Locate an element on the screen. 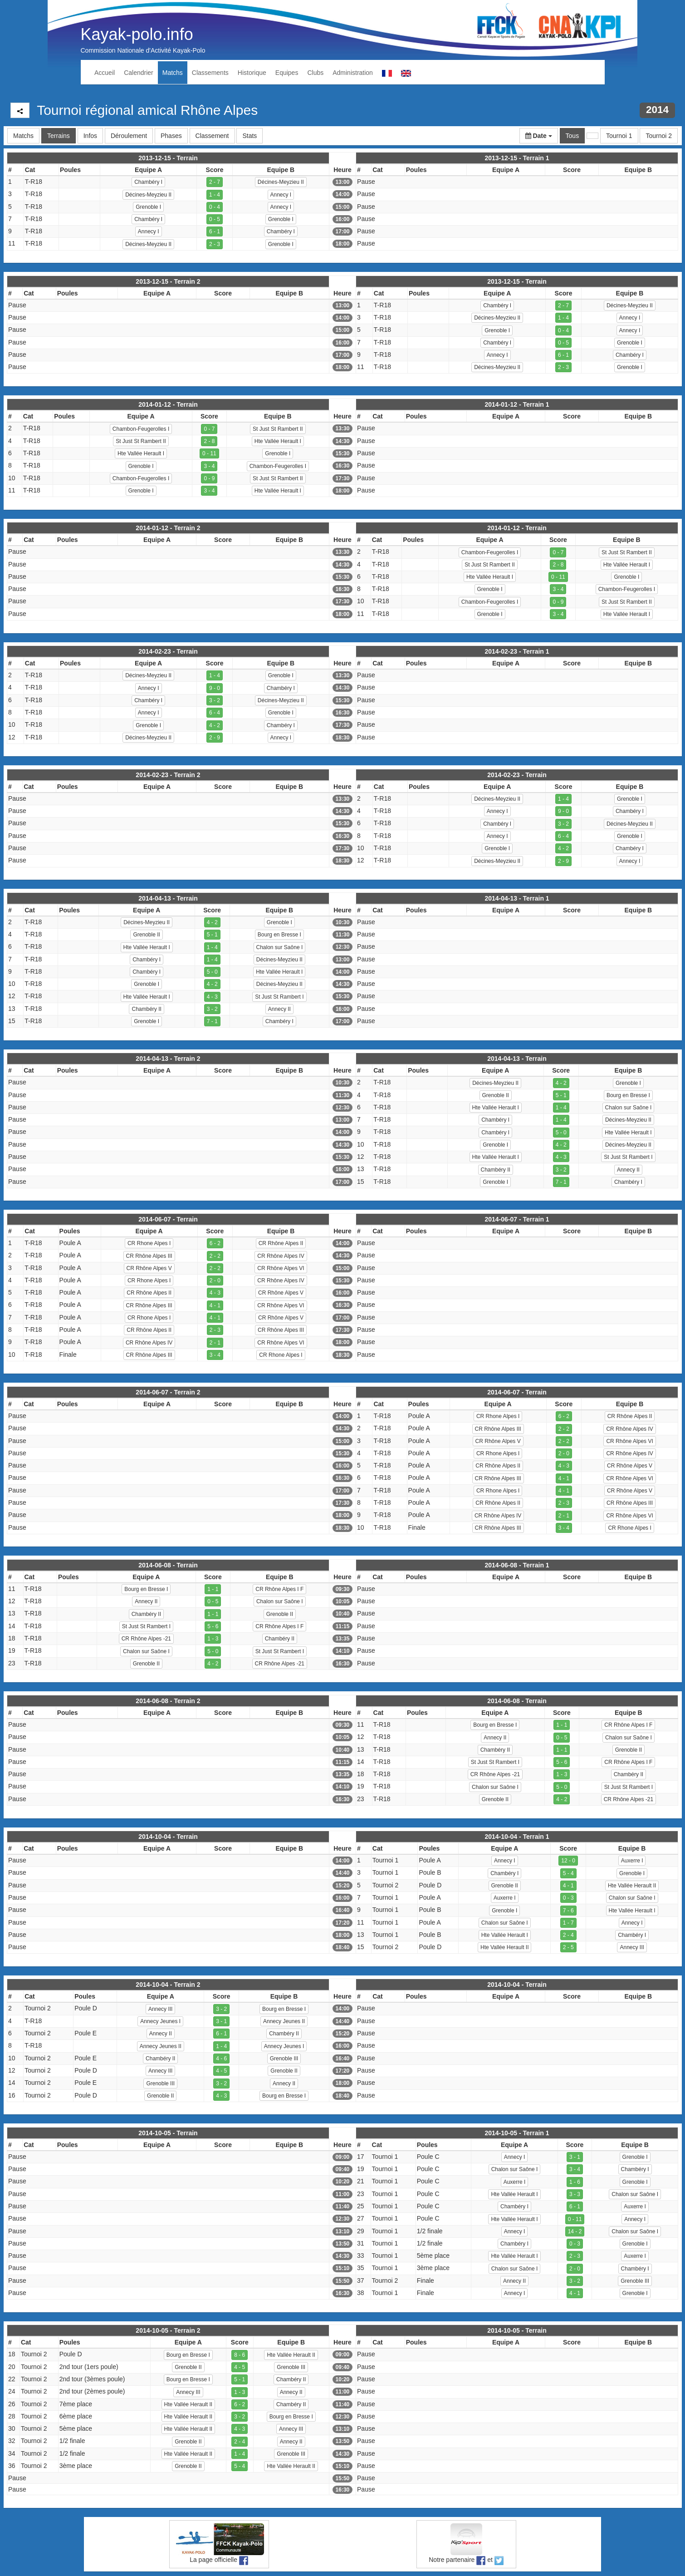 This screenshot has height=2576, width=685. Annecy III is located at coordinates (632, 1947).